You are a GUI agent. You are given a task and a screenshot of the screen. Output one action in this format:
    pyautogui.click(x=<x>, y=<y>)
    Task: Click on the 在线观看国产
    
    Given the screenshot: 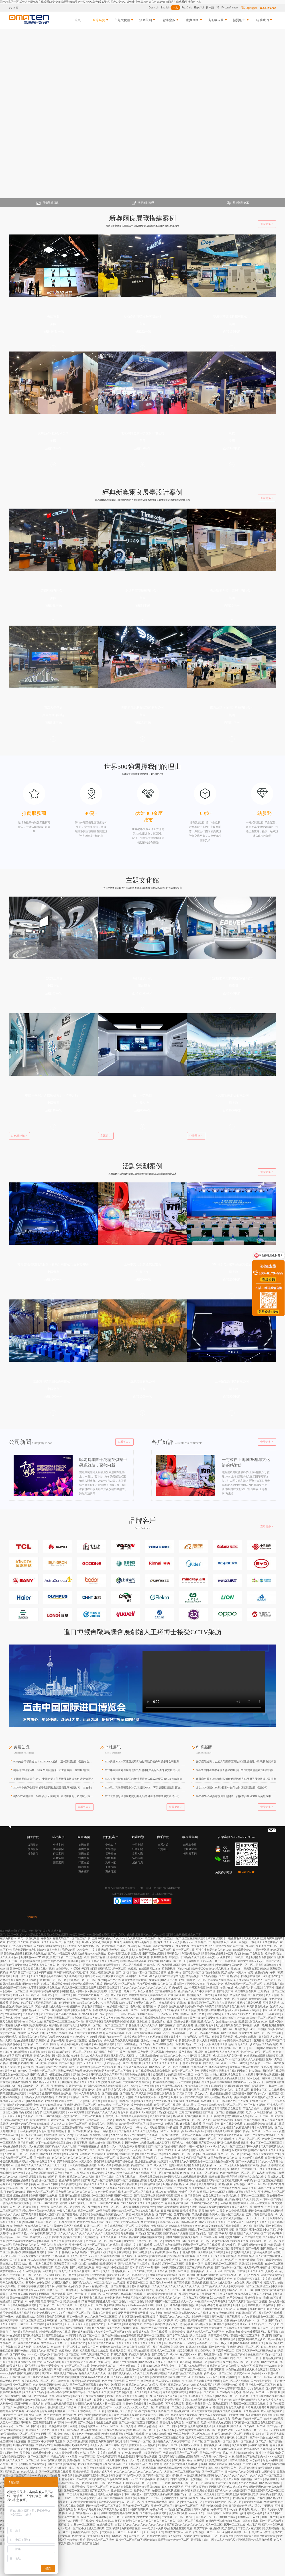 What is the action you would take?
    pyautogui.click(x=83, y=2475)
    